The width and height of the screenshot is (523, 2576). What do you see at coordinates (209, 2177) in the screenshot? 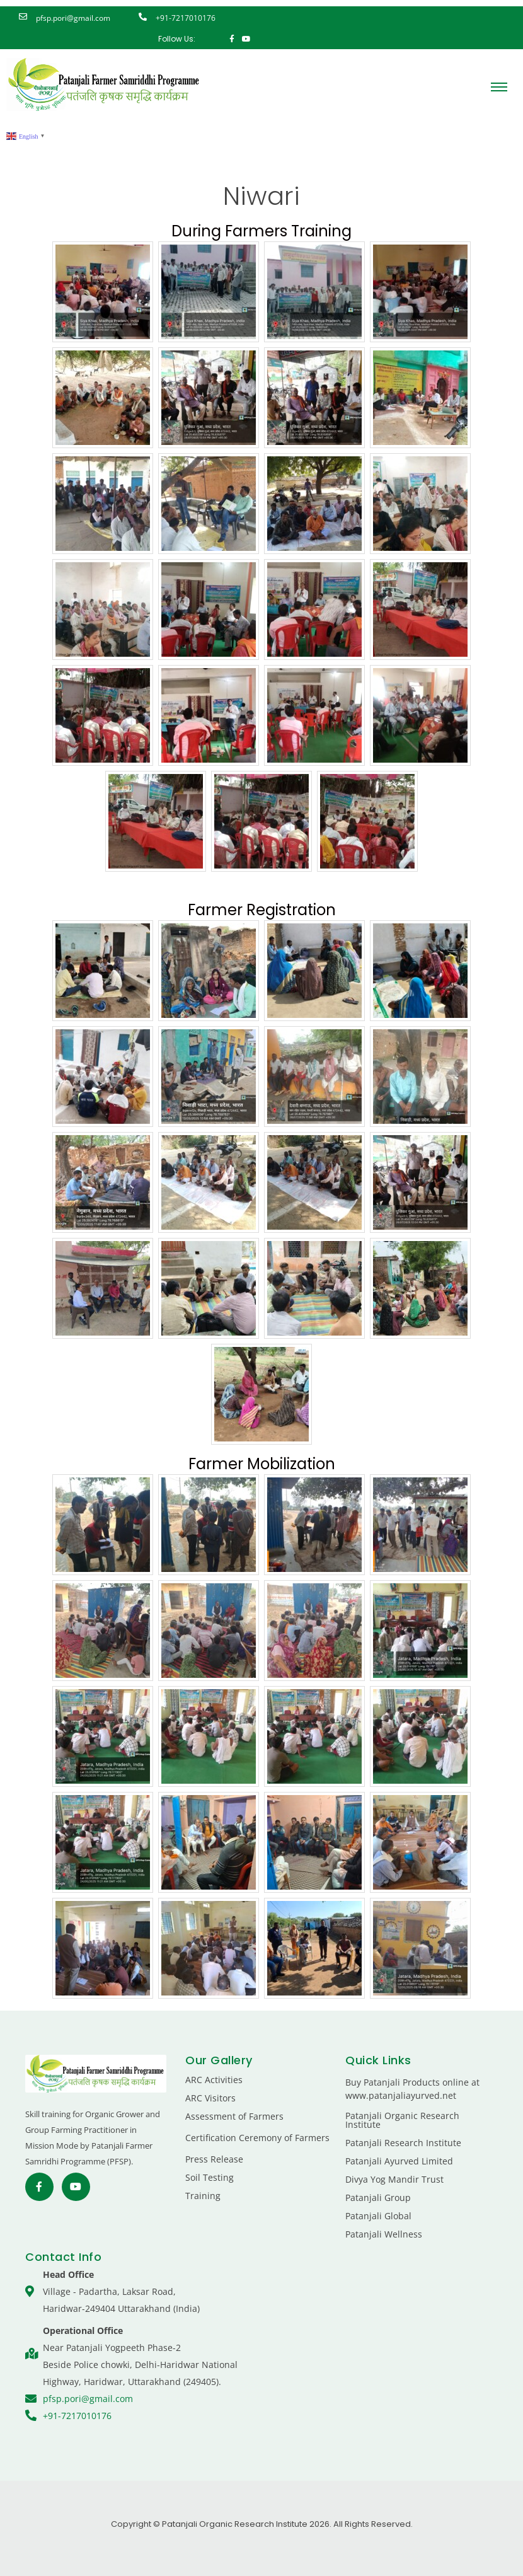
I see `Soil Testing` at bounding box center [209, 2177].